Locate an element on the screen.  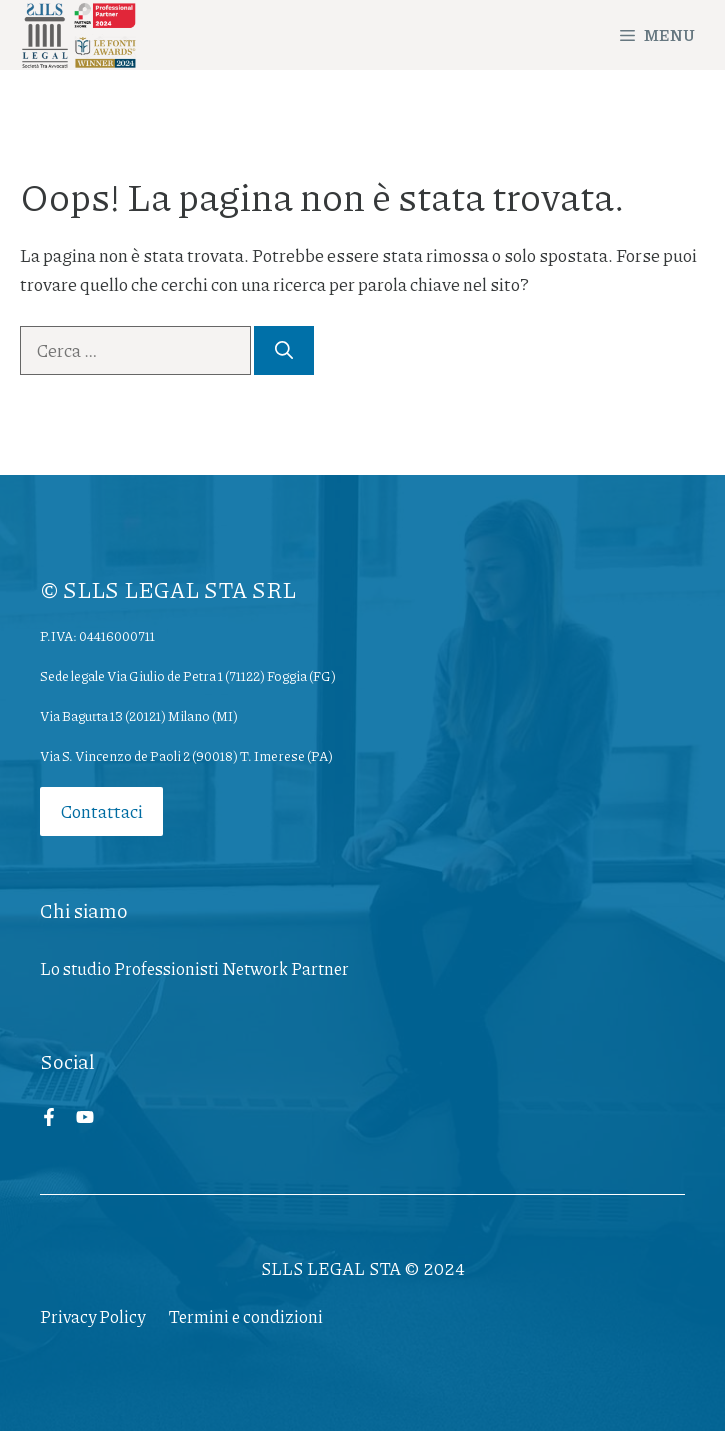
Contattaci is located at coordinates (101, 811).